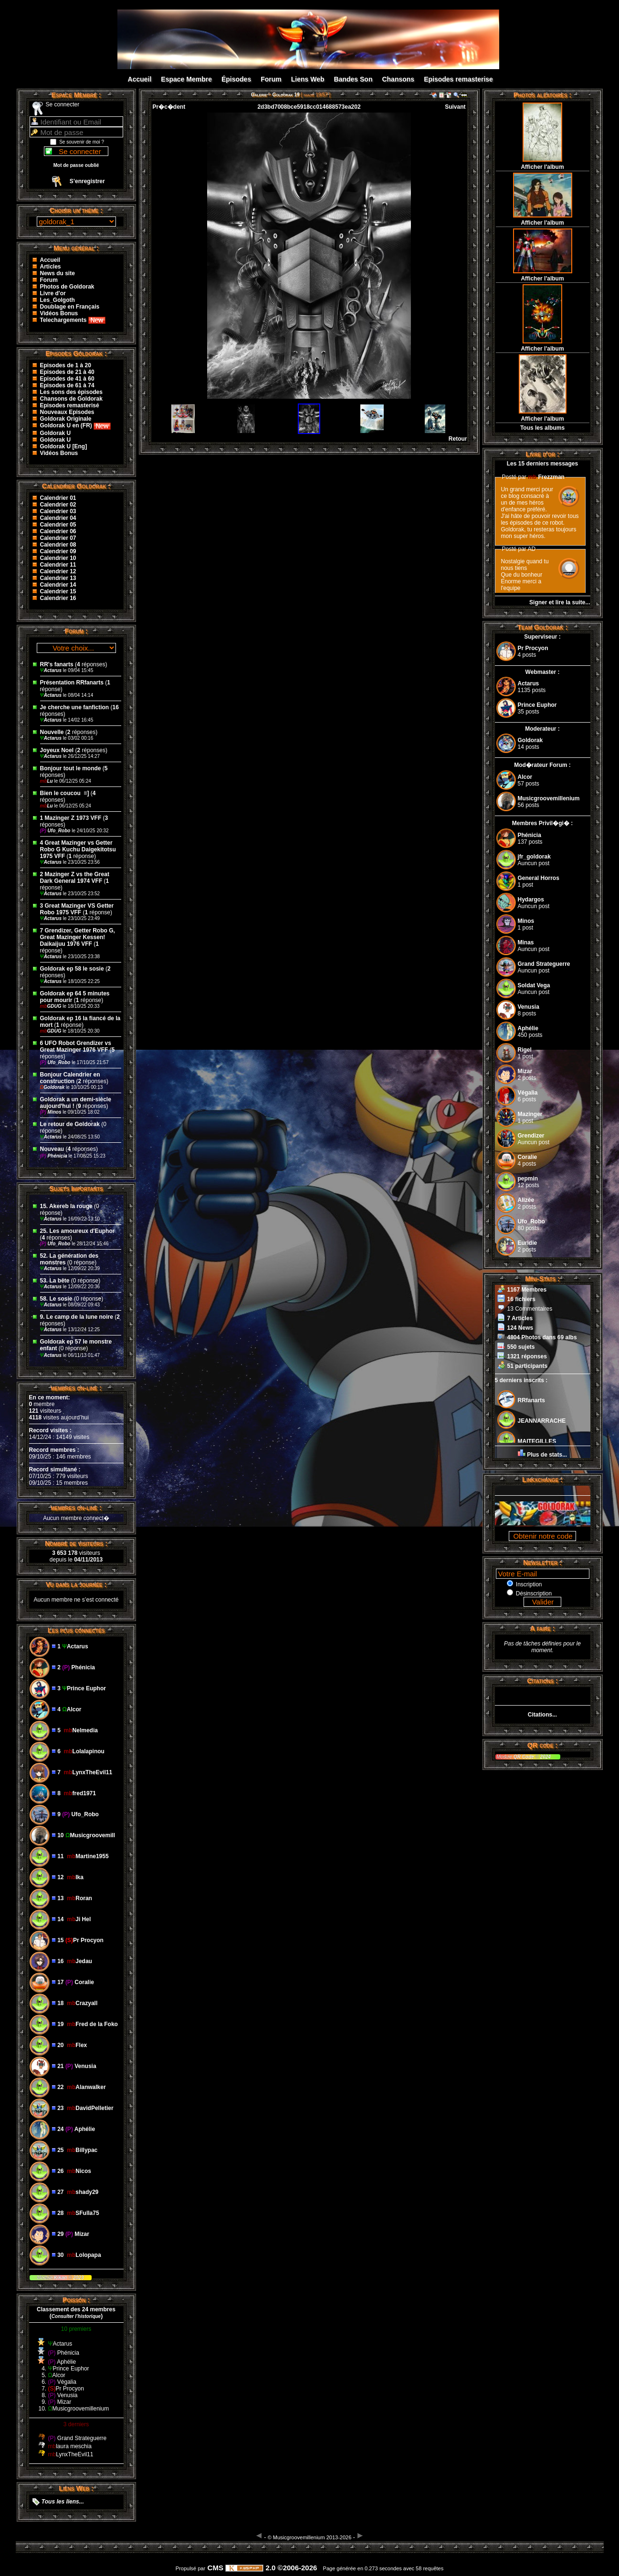 This screenshot has height=2576, width=619. I want to click on Retour, so click(458, 438).